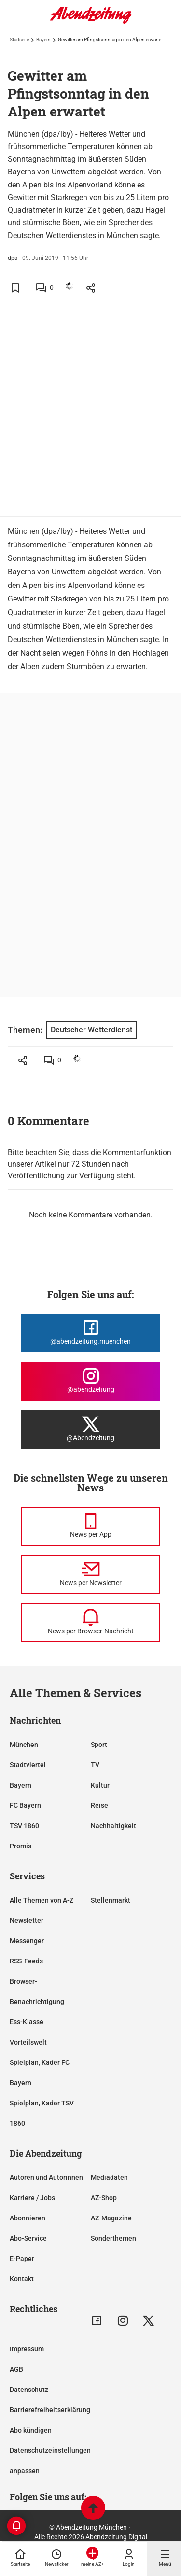 The image size is (181, 2576). I want to click on AZ-Magazine, so click(111, 2218).